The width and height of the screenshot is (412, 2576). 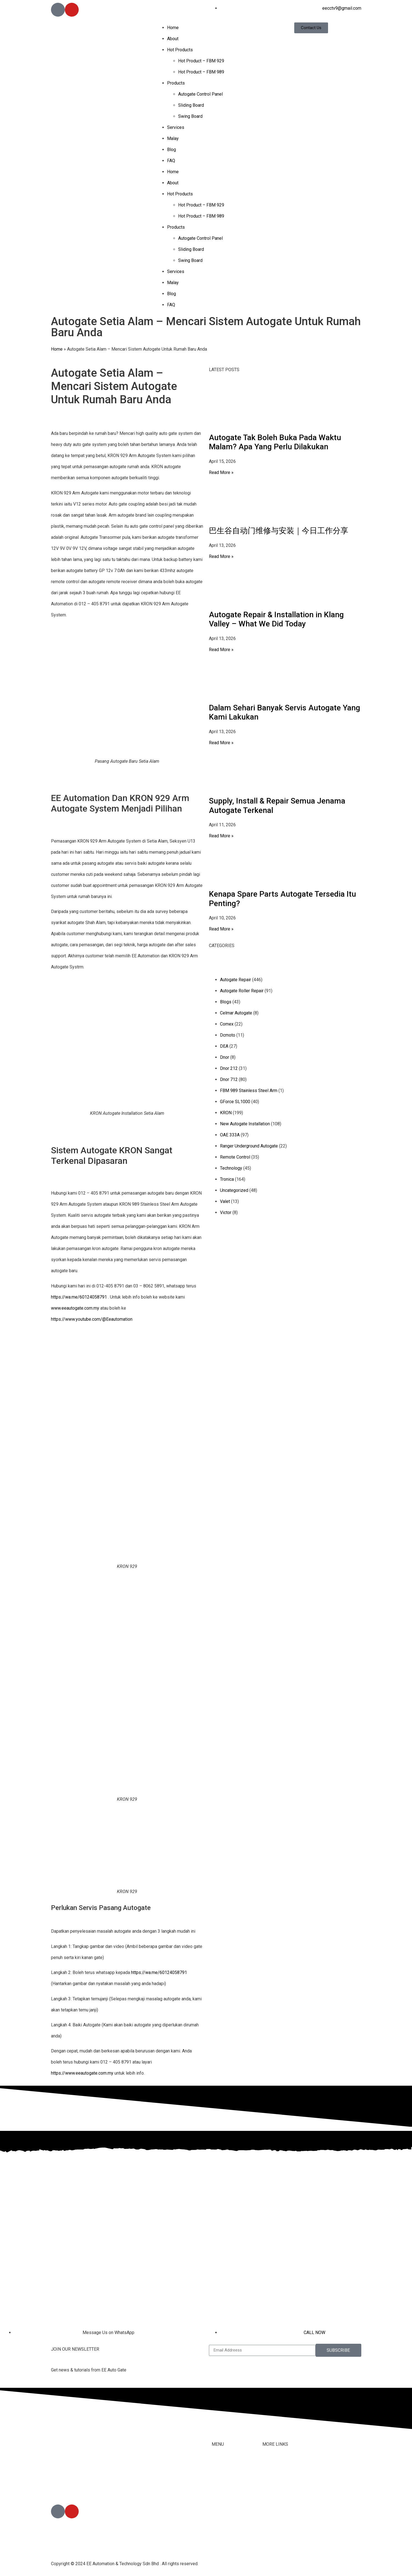 I want to click on Blogs, so click(x=225, y=1001).